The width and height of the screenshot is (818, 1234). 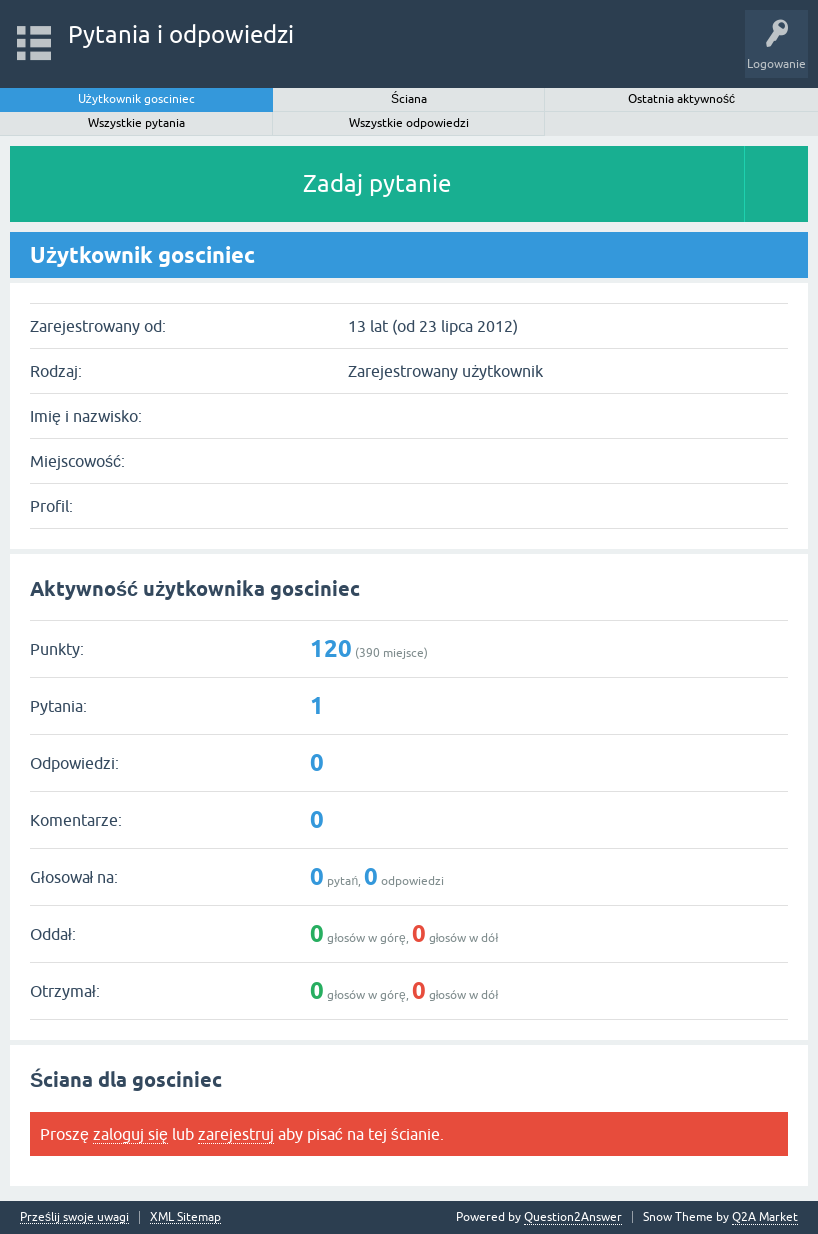 I want to click on Q2A Market, so click(x=765, y=1217).